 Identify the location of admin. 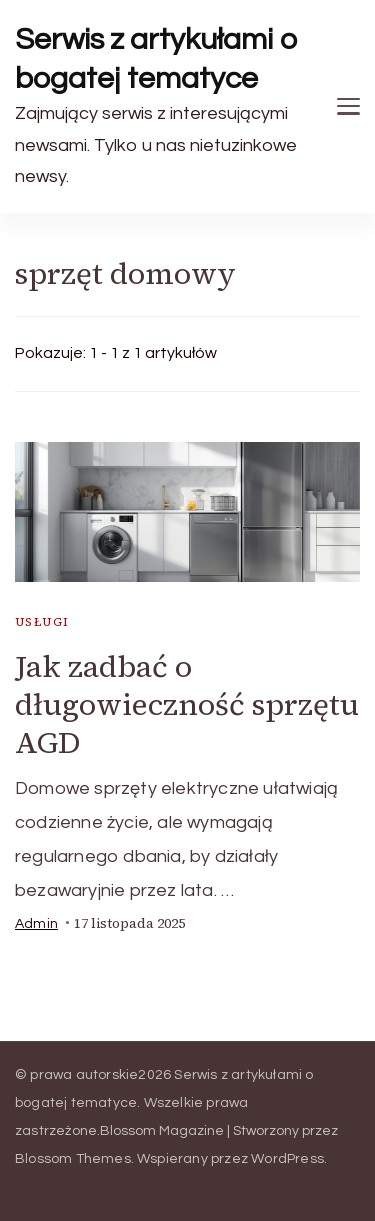
(36, 924).